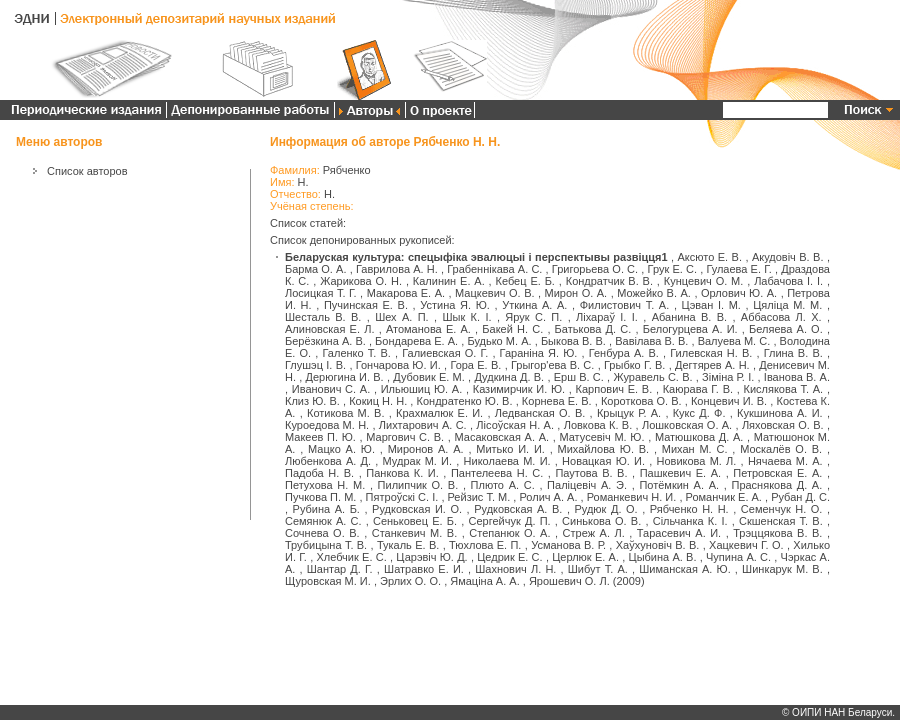  What do you see at coordinates (698, 389) in the screenshot?
I see `Каюрава Г. В.` at bounding box center [698, 389].